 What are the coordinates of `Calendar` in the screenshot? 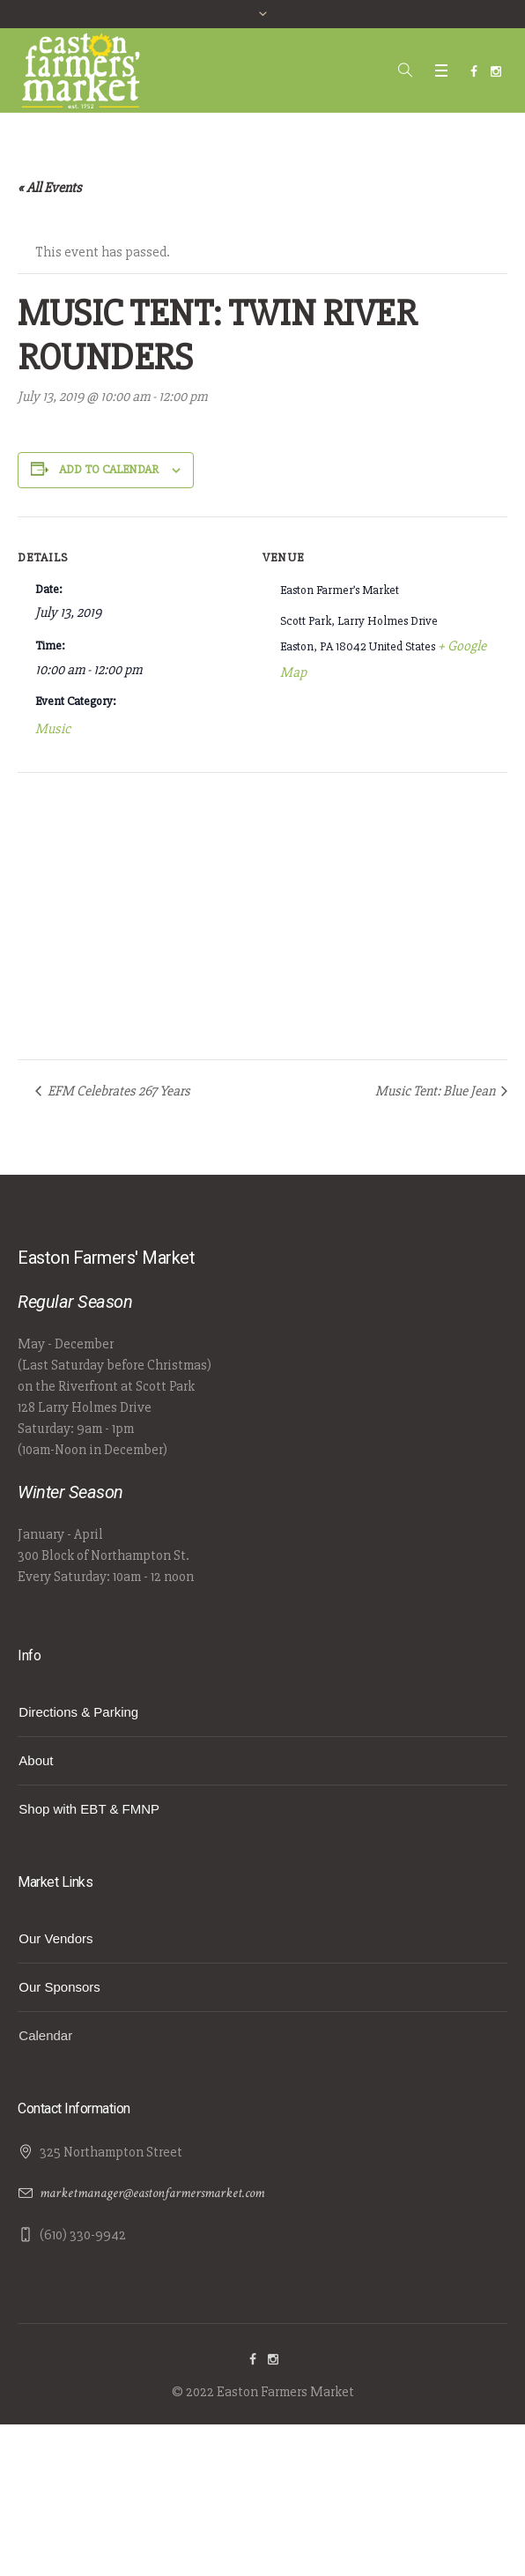 It's located at (45, 2035).